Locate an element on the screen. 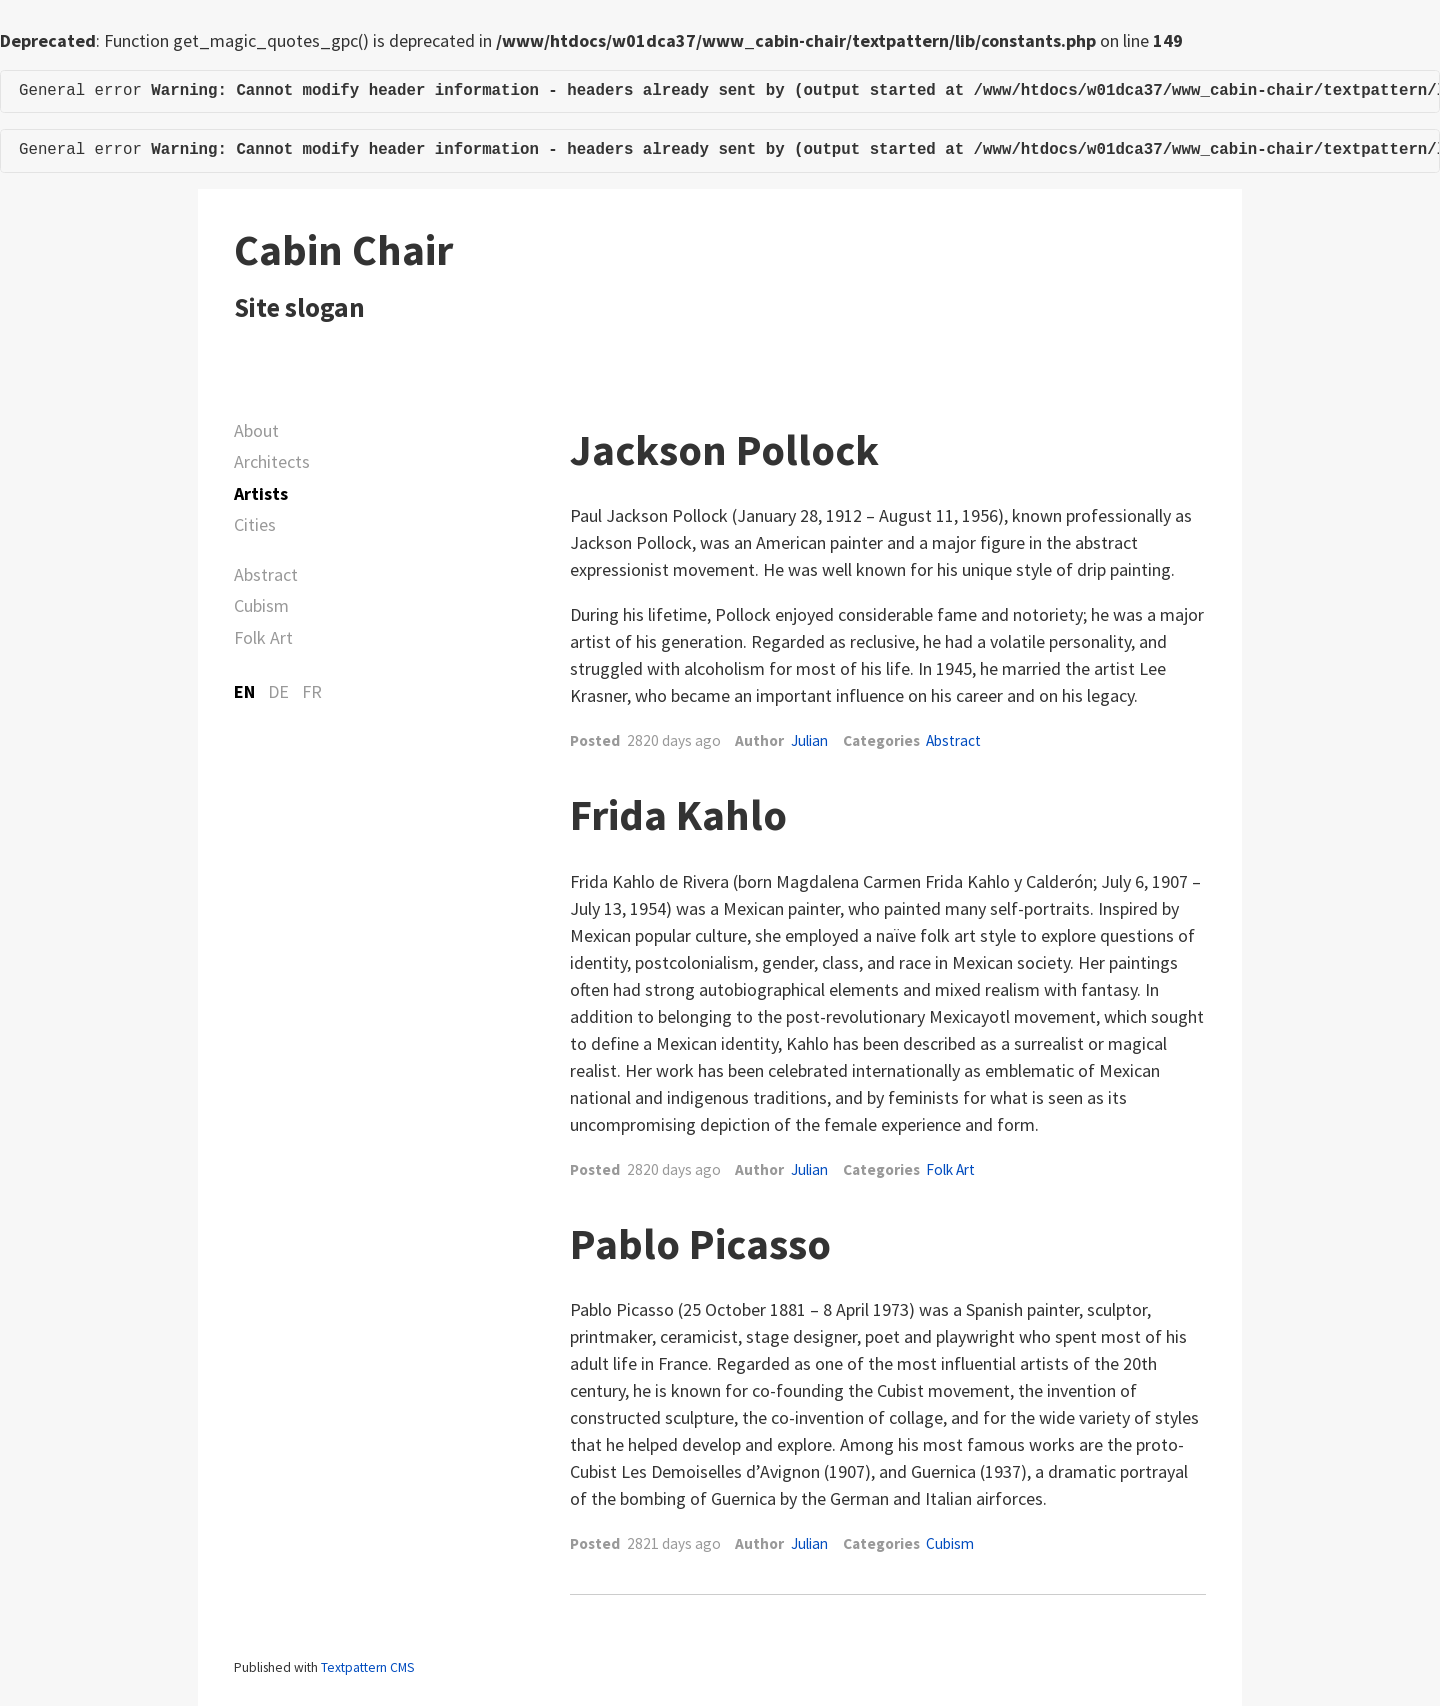 Image resolution: width=1440 pixels, height=1706 pixels. Architects is located at coordinates (272, 461).